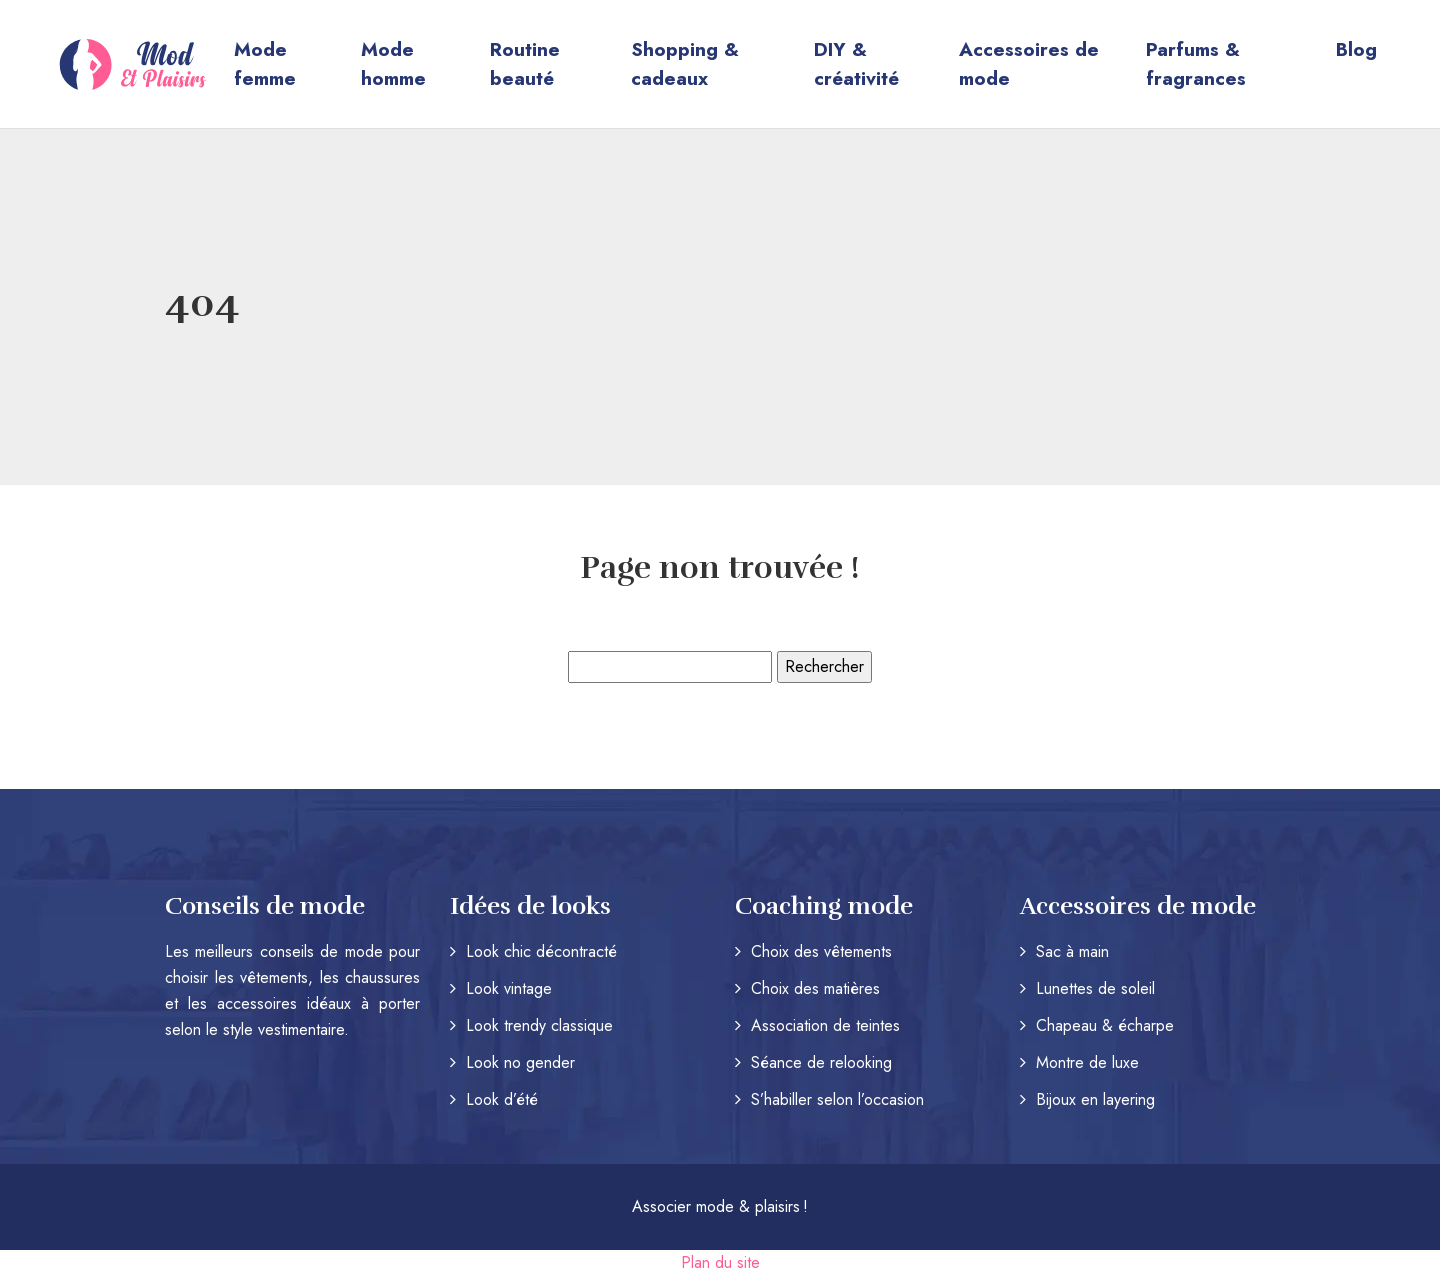  What do you see at coordinates (265, 64) in the screenshot?
I see `Mode femme` at bounding box center [265, 64].